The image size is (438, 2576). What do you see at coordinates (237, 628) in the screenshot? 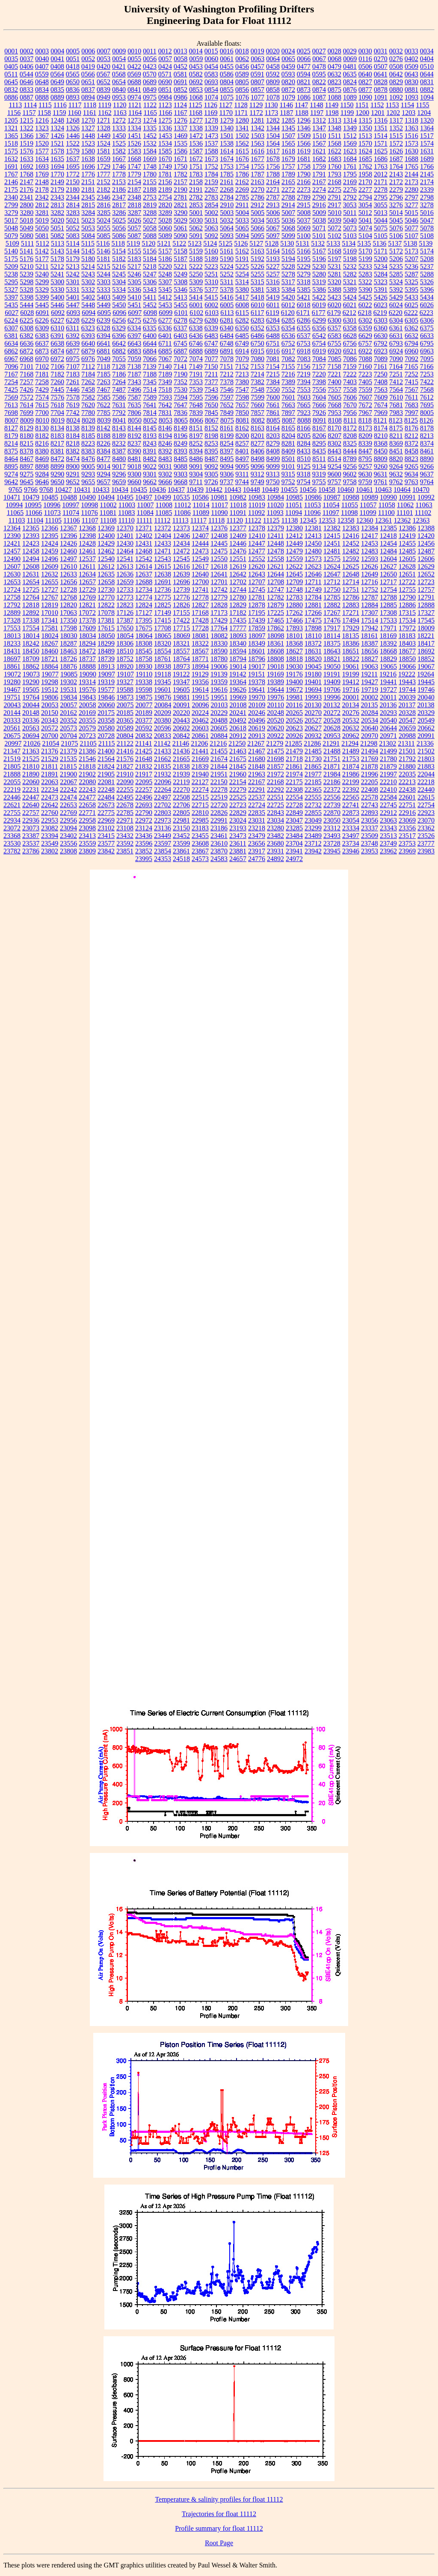
I see `17777` at bounding box center [237, 628].